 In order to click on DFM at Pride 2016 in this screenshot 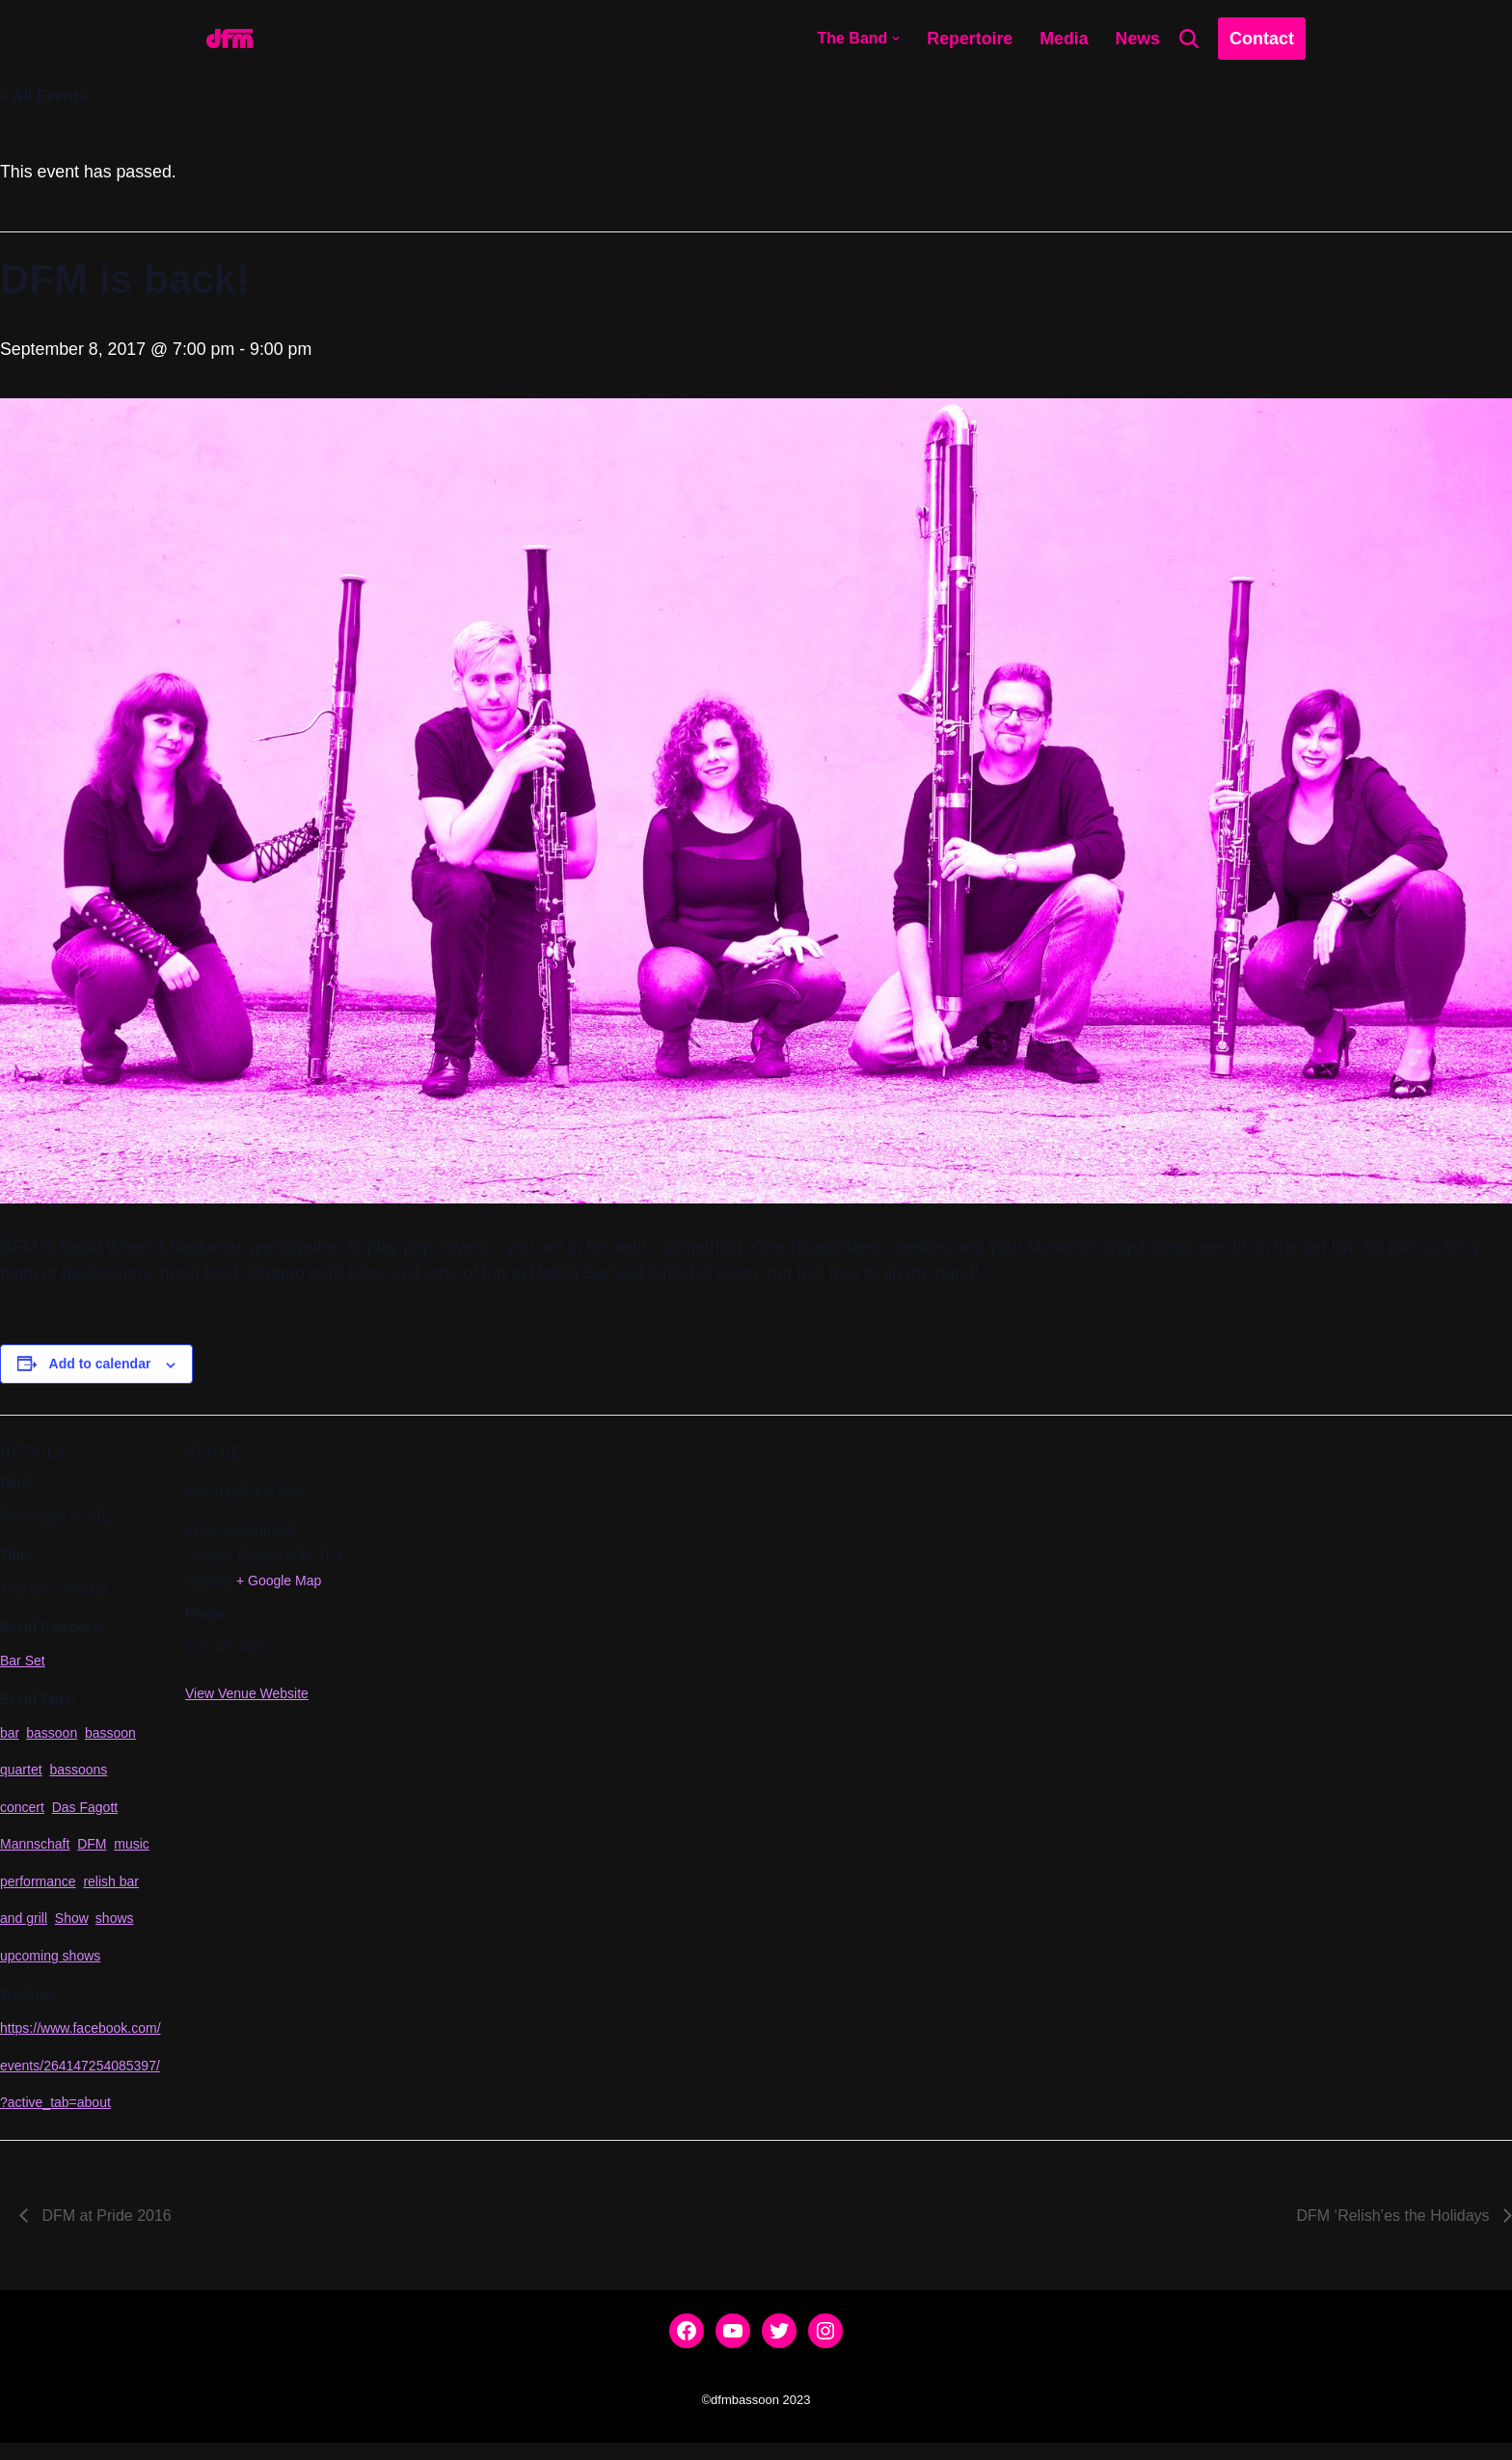, I will do `click(105, 2233)`.